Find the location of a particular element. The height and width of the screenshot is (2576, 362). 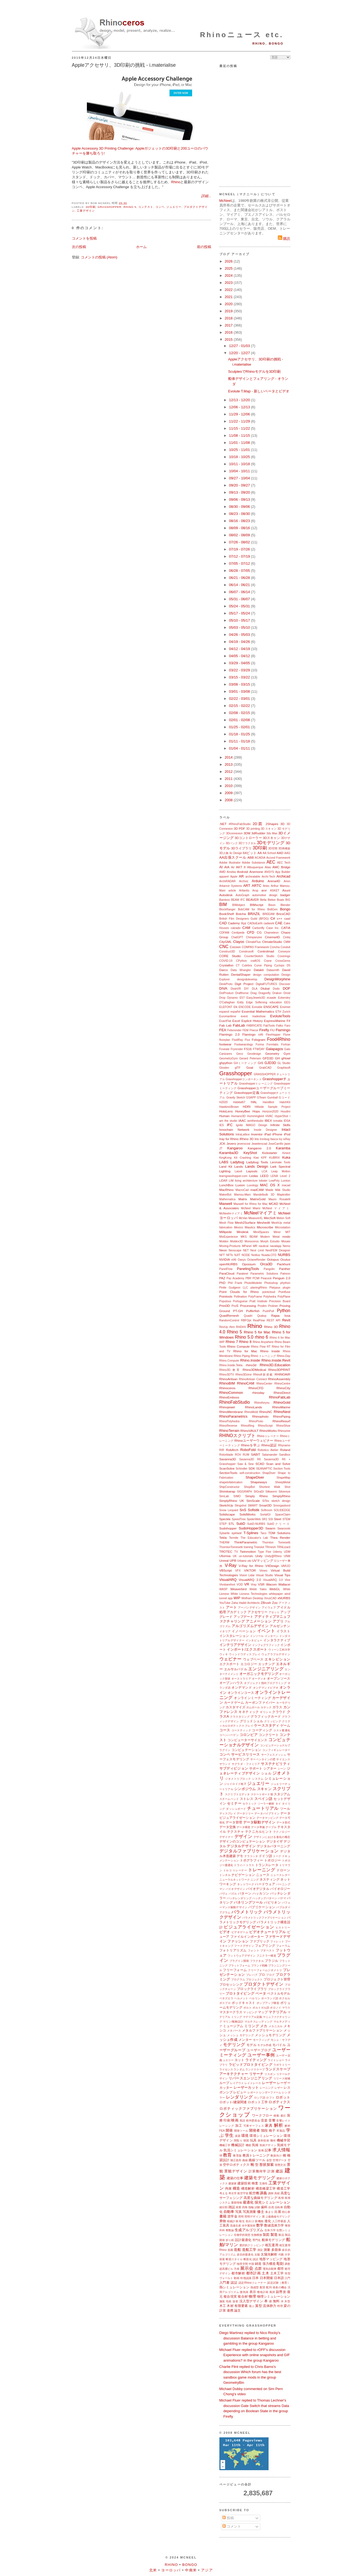

認証 is located at coordinates (234, 2282).